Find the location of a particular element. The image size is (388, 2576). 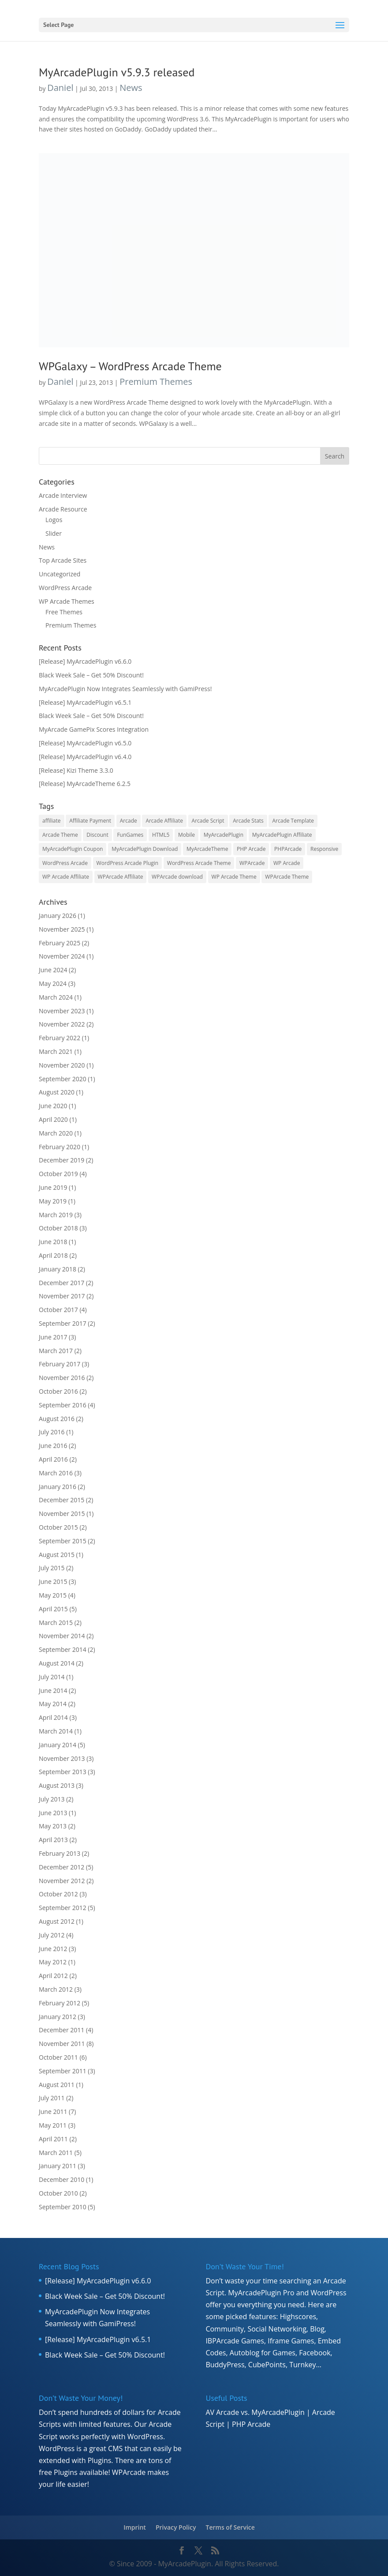

MyArcadePlugin Download [MyArcadePlugin Download (7 items)] is located at coordinates (145, 849).